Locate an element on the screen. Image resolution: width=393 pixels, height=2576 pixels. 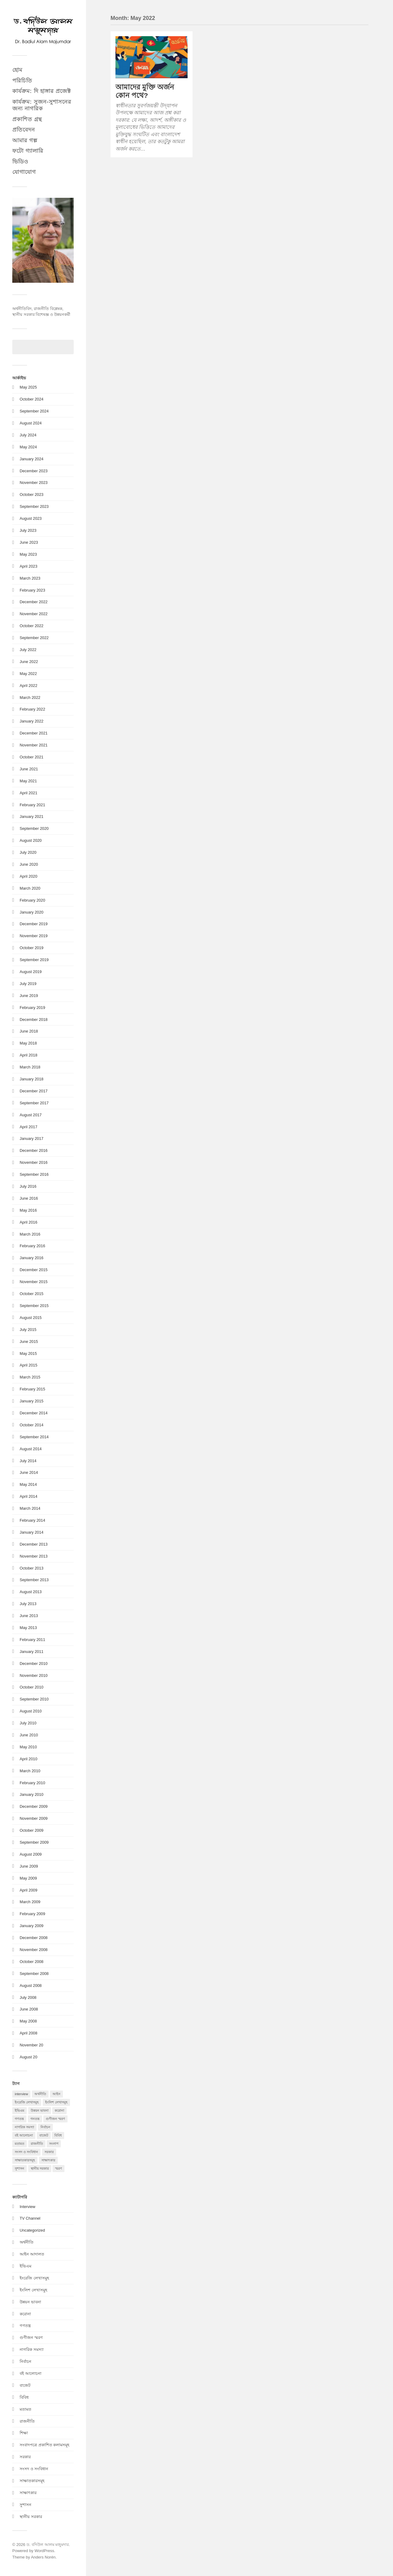
March 2009 is located at coordinates (30, 1901).